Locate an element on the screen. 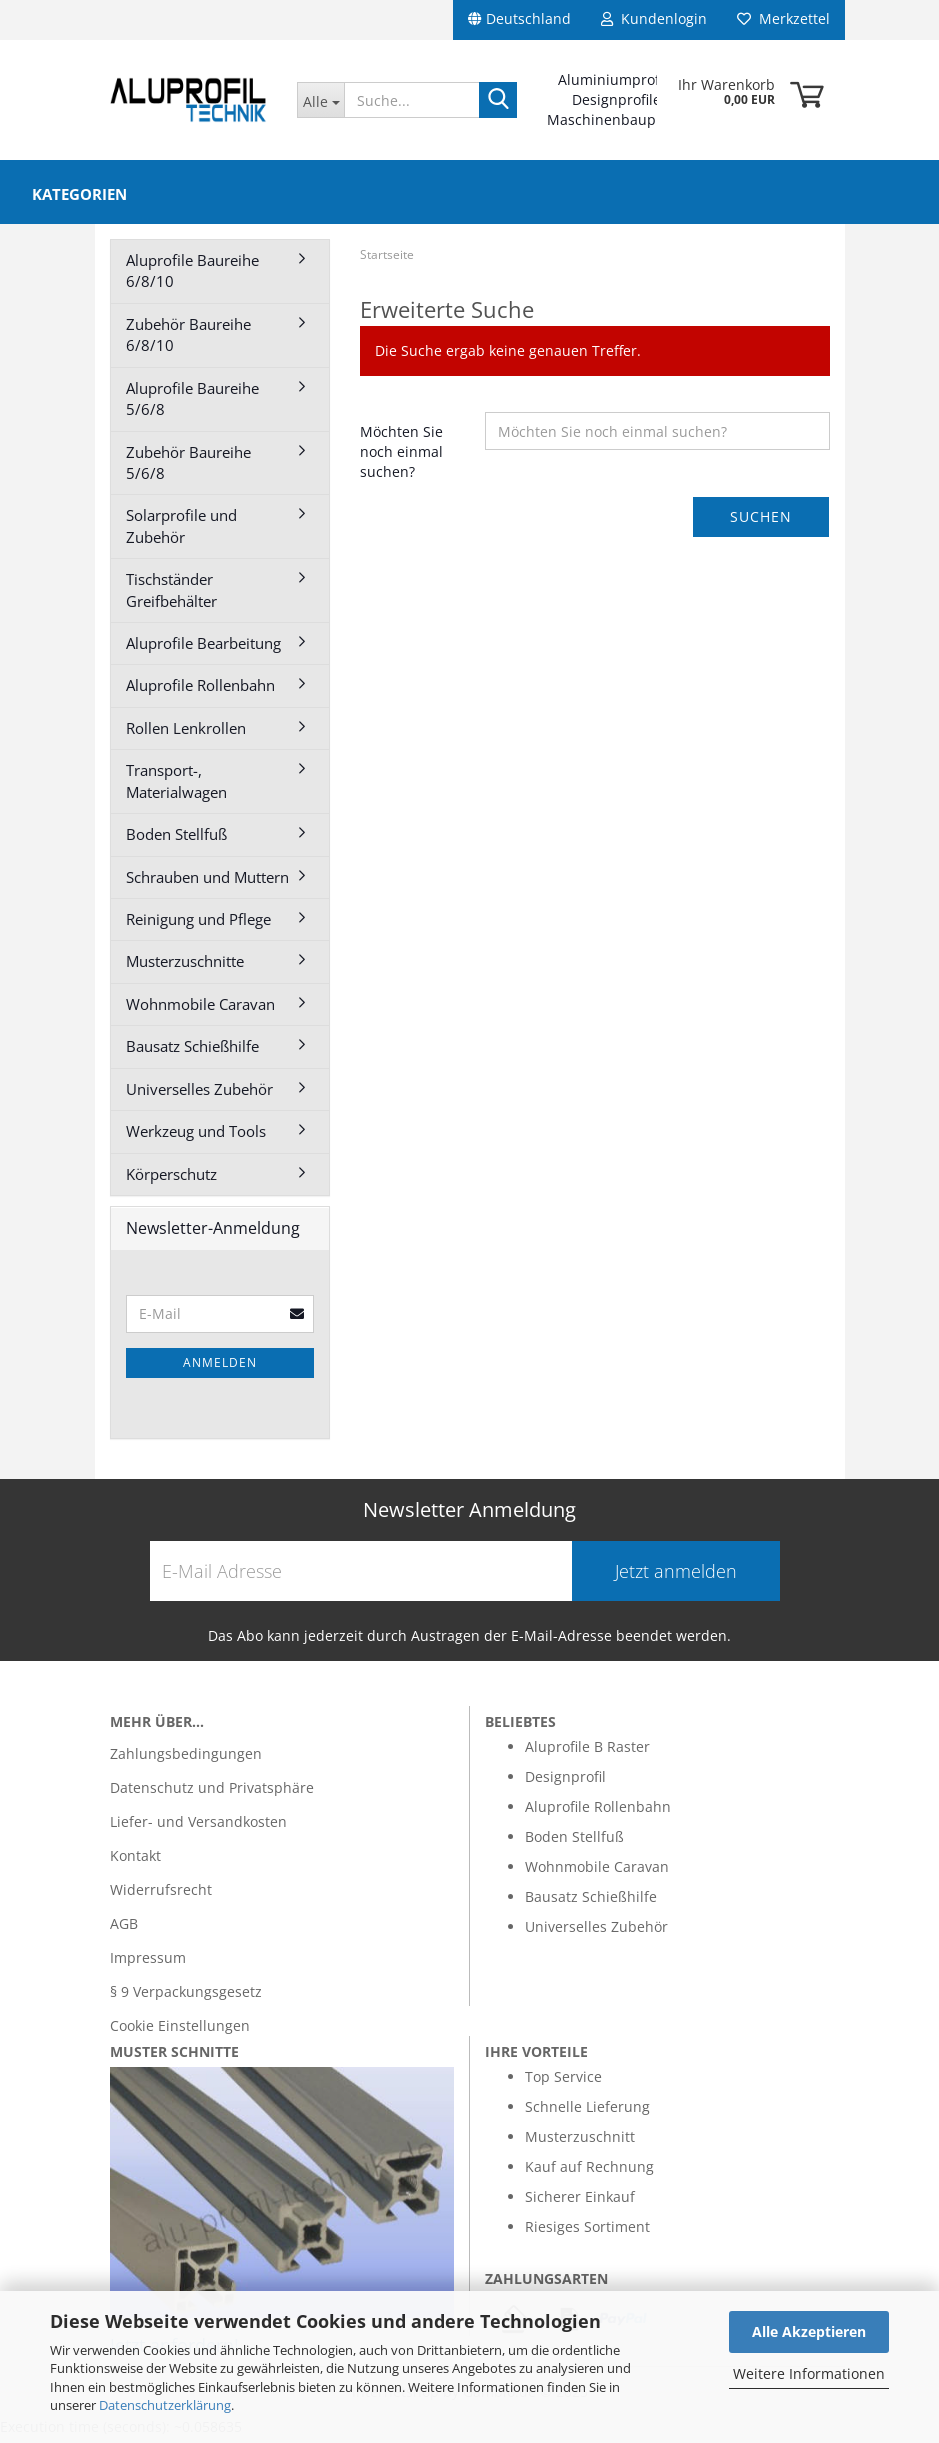 Image resolution: width=939 pixels, height=2443 pixels. Jetzt anmelden is located at coordinates (676, 1577).